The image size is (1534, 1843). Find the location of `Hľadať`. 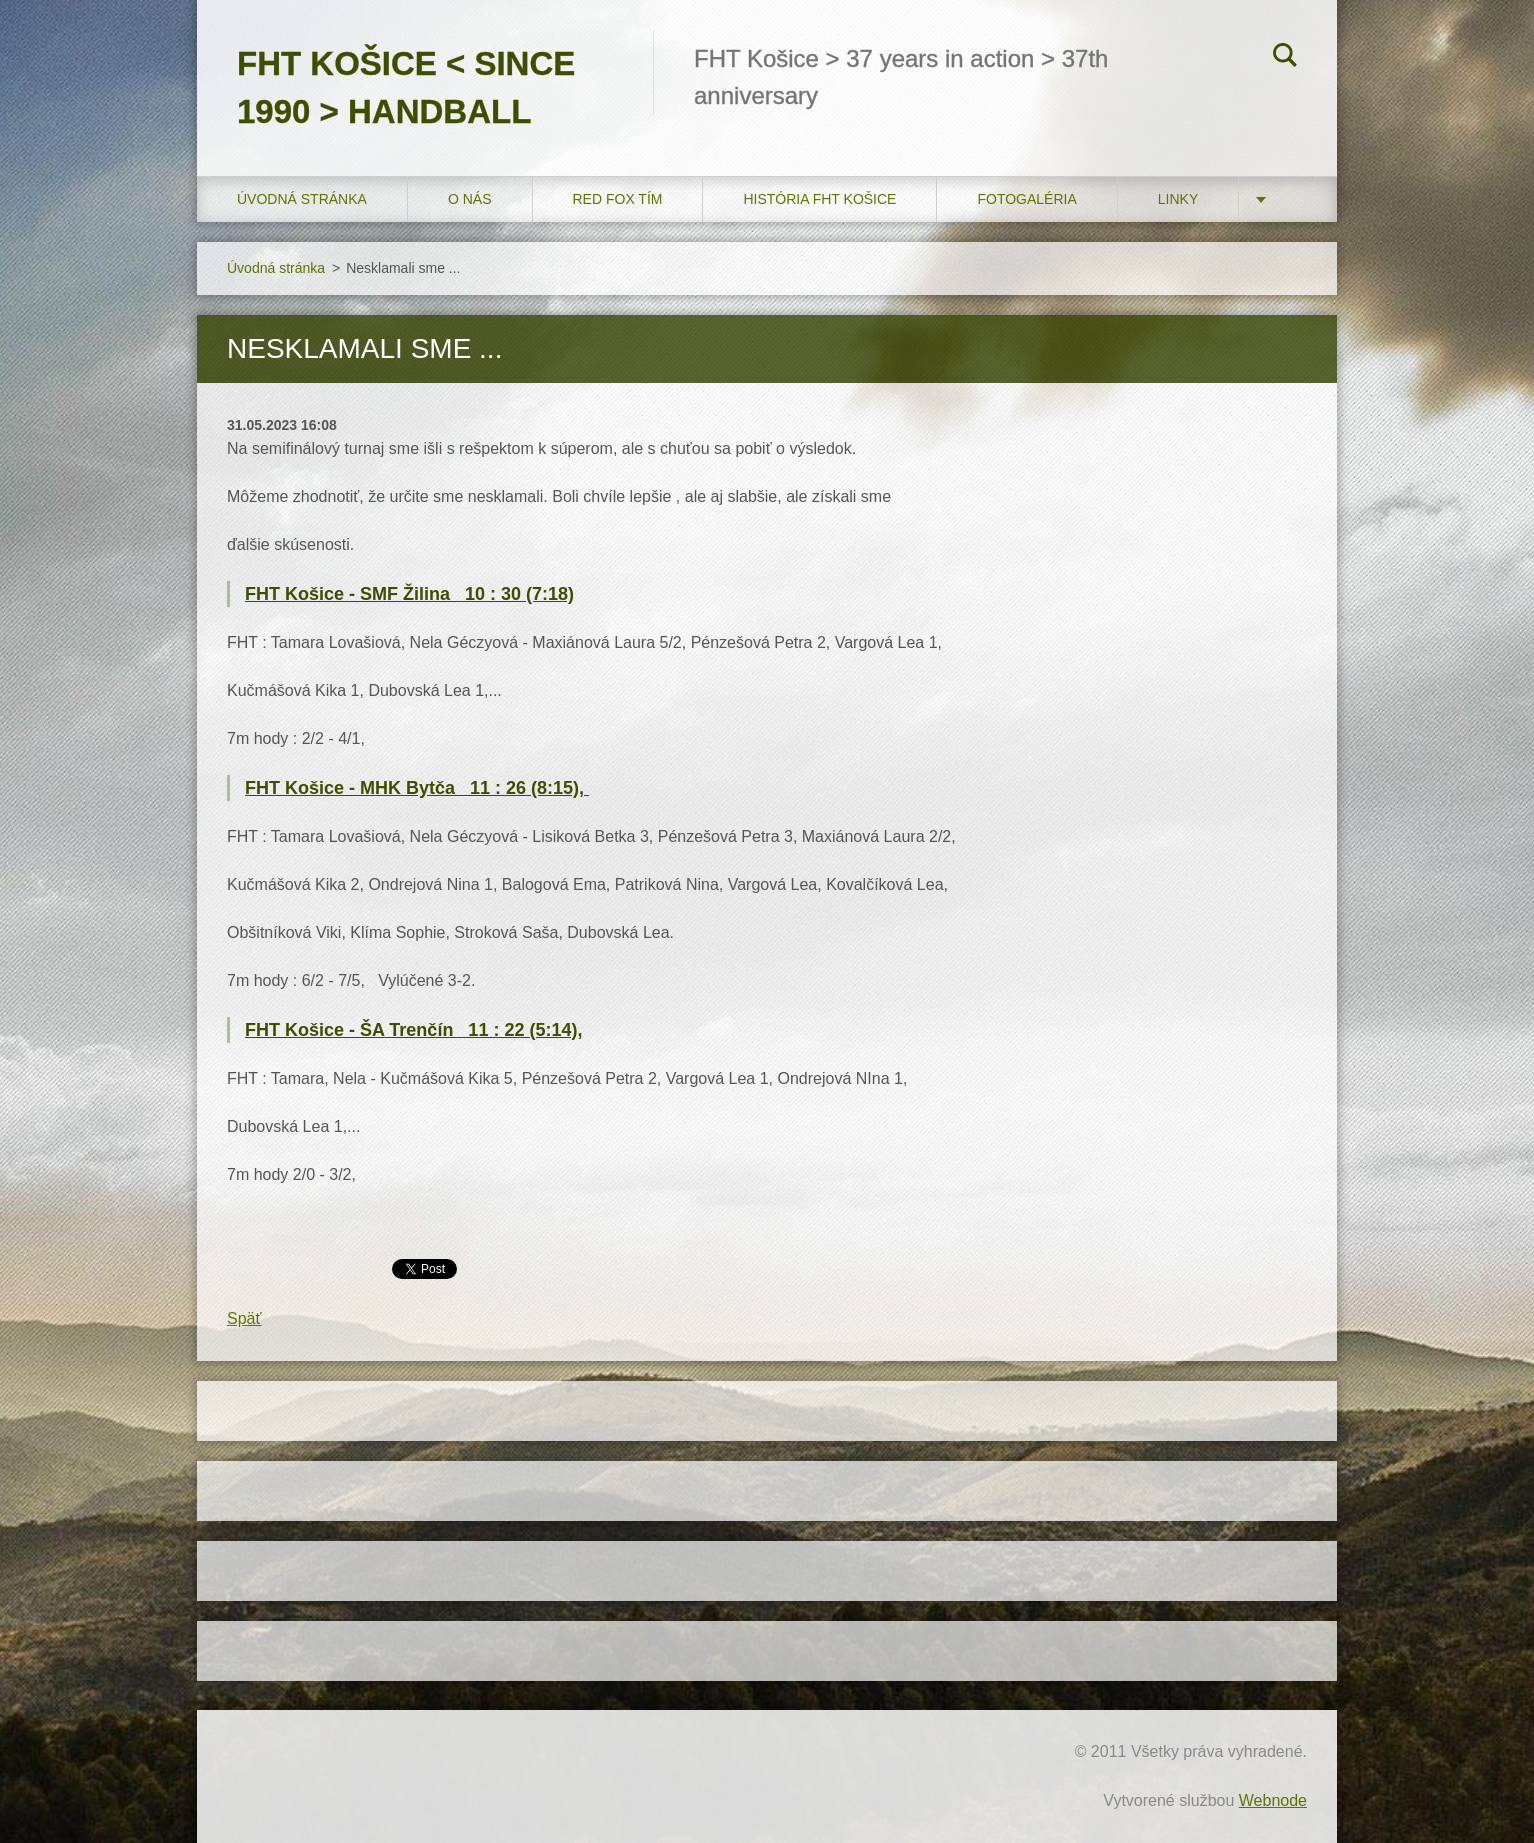

Hľadať is located at coordinates (1285, 58).